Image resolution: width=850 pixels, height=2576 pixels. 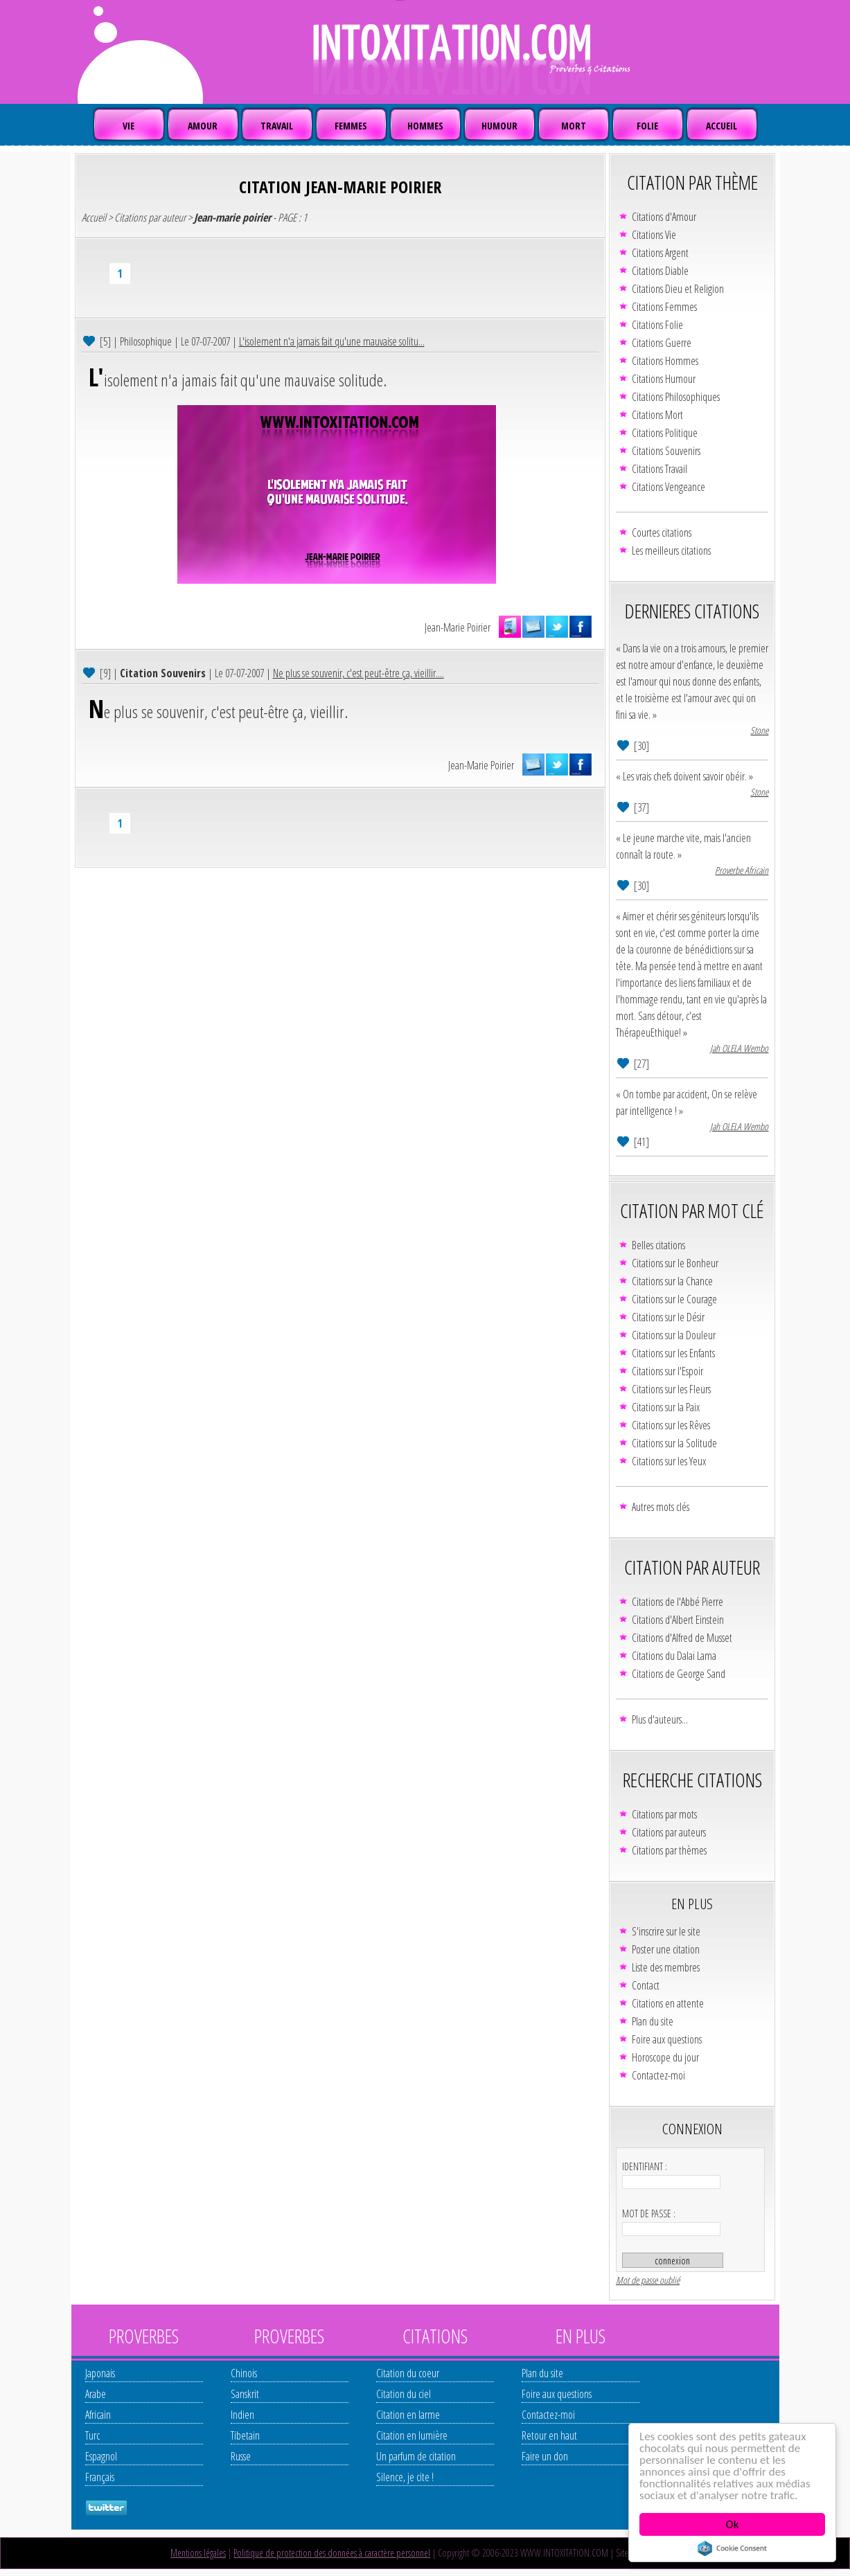 What do you see at coordinates (661, 342) in the screenshot?
I see `Citations Guerre` at bounding box center [661, 342].